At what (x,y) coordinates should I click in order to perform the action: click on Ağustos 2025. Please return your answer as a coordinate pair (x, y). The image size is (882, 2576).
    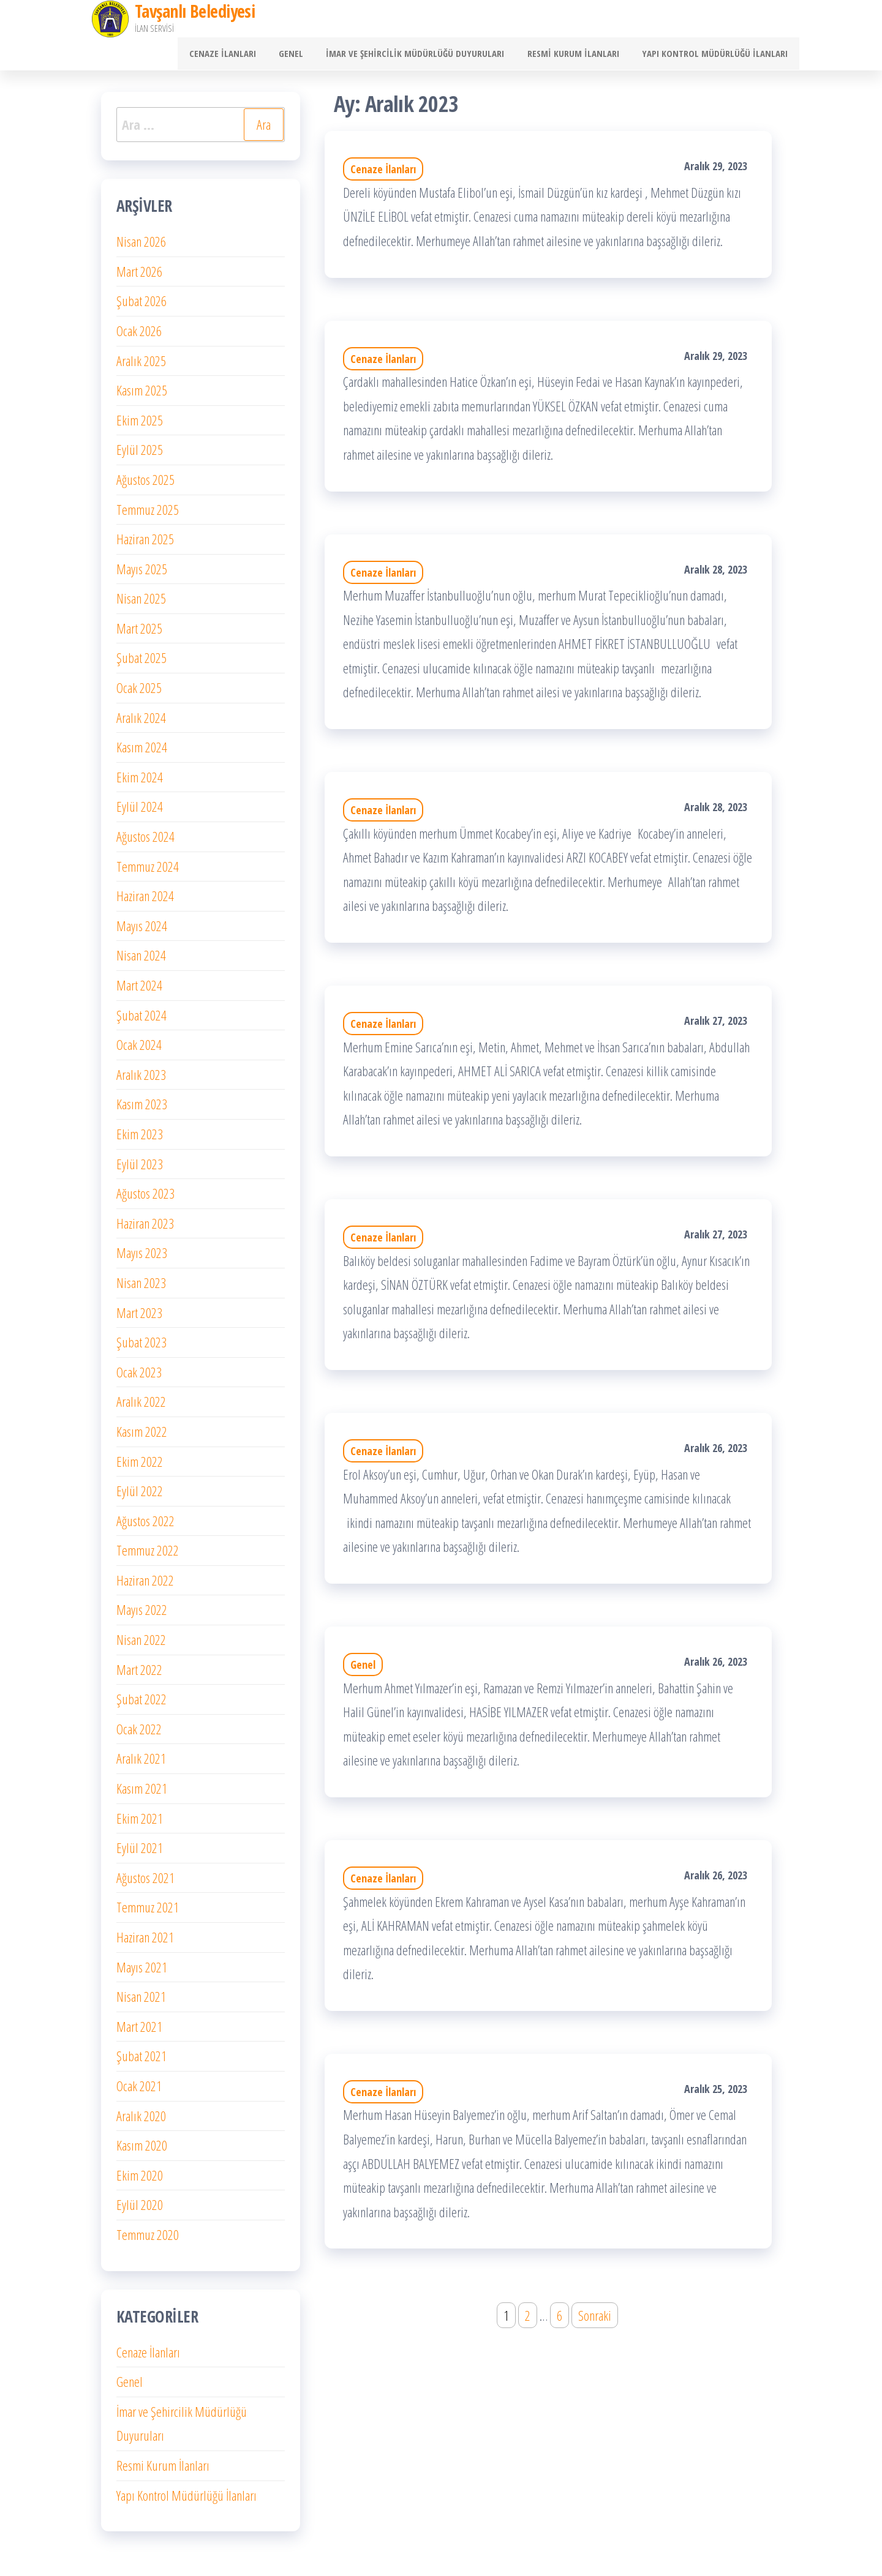
    Looking at the image, I should click on (145, 483).